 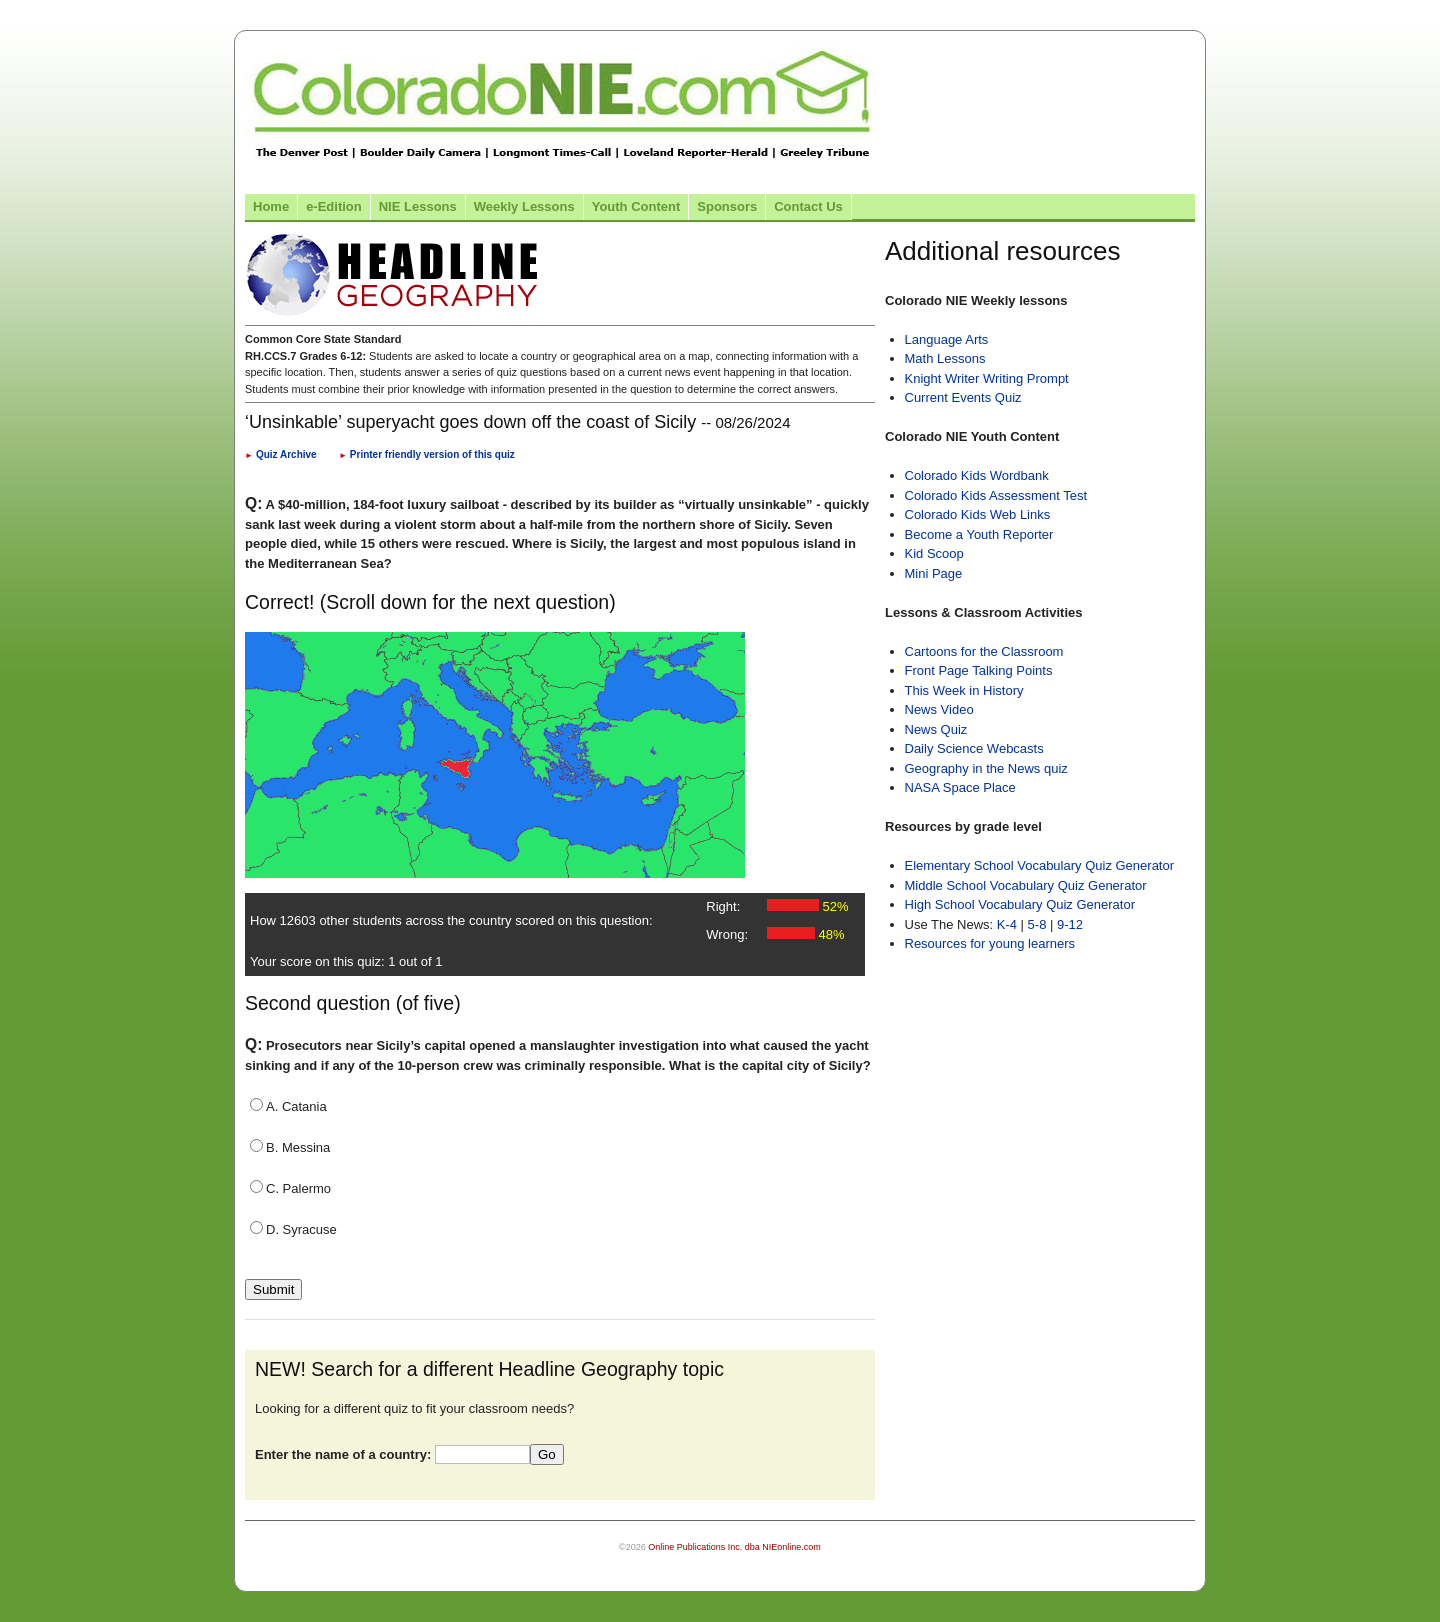 What do you see at coordinates (964, 690) in the screenshot?
I see `This Week in History` at bounding box center [964, 690].